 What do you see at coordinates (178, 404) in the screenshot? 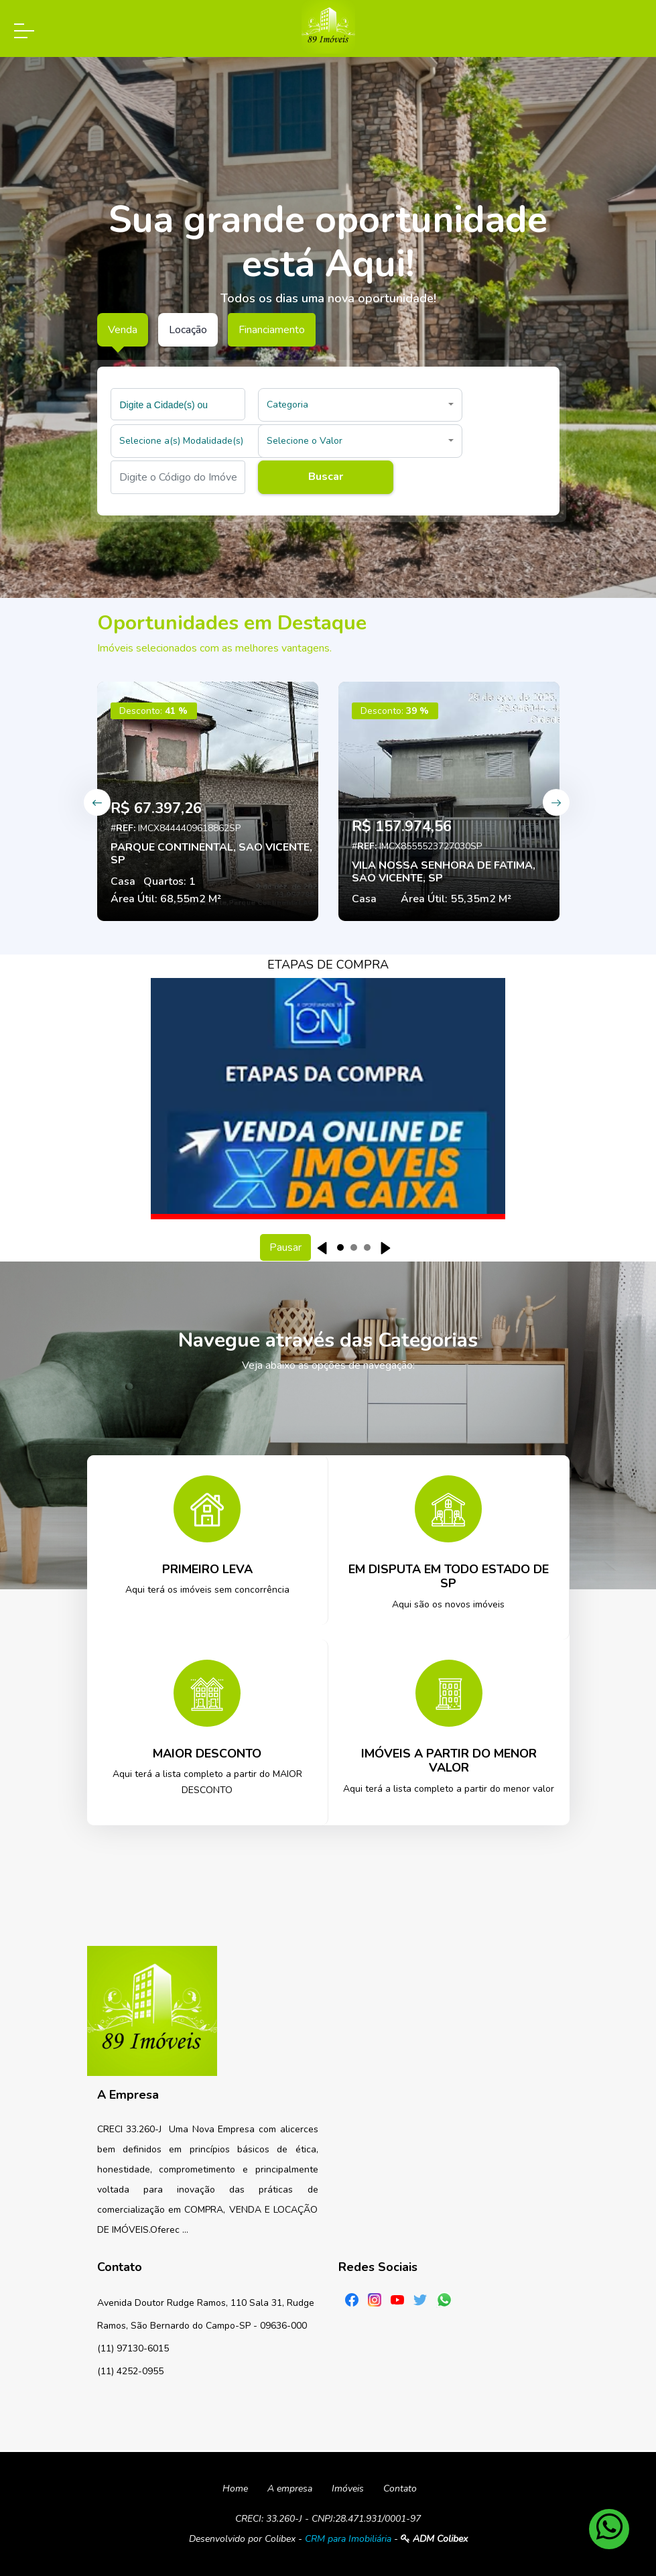
I see `[combobox]` at bounding box center [178, 404].